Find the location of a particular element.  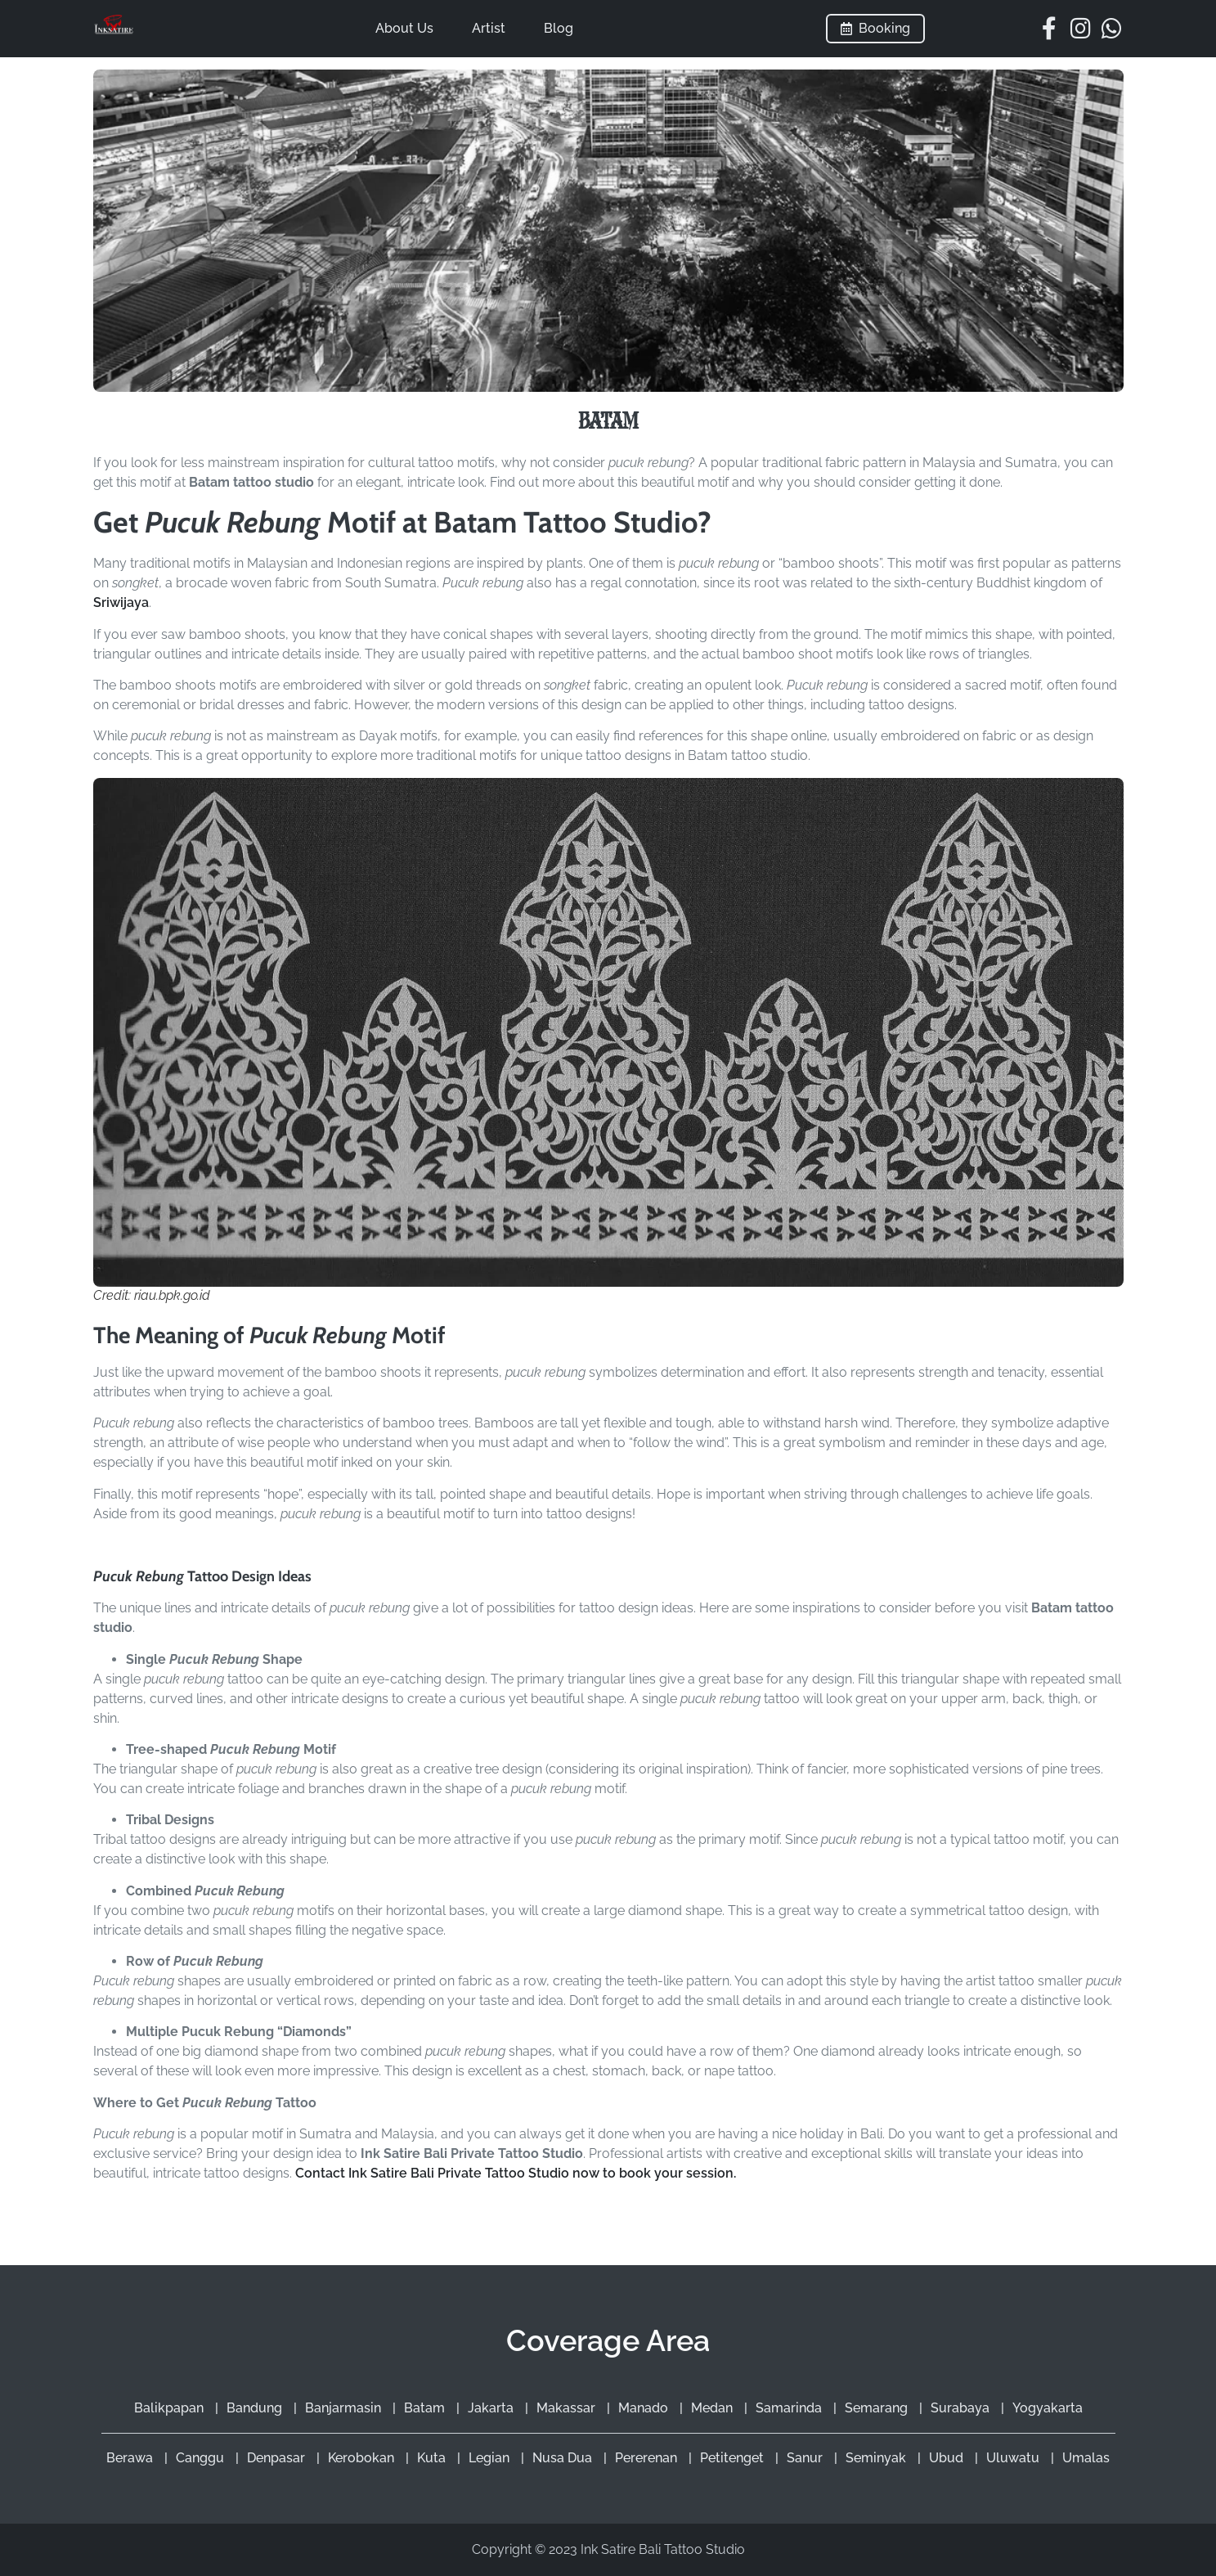

Uluwatu is located at coordinates (1014, 2458).